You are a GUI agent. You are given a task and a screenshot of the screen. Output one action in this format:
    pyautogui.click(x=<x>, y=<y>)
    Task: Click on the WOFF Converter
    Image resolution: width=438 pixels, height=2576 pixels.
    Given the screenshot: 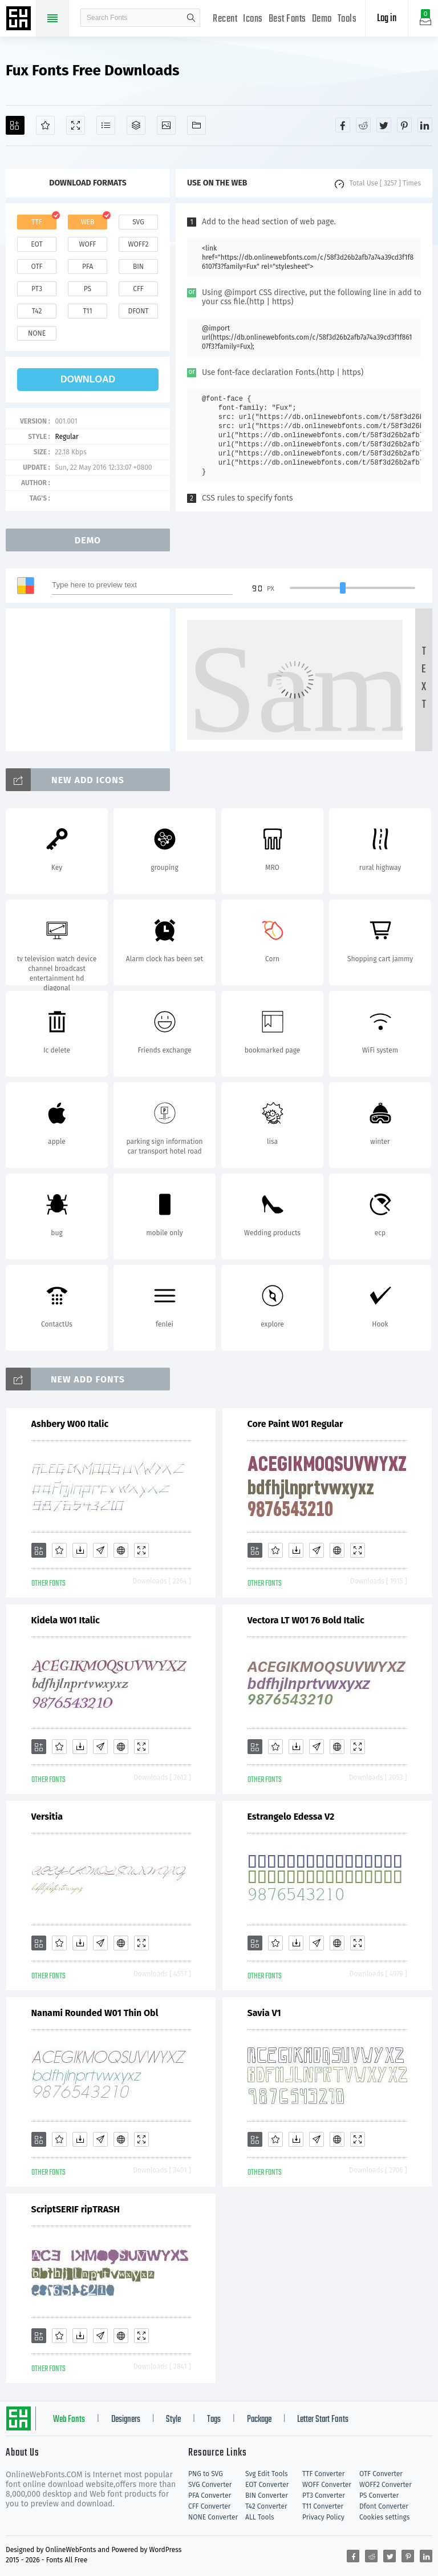 What is the action you would take?
    pyautogui.click(x=326, y=2485)
    